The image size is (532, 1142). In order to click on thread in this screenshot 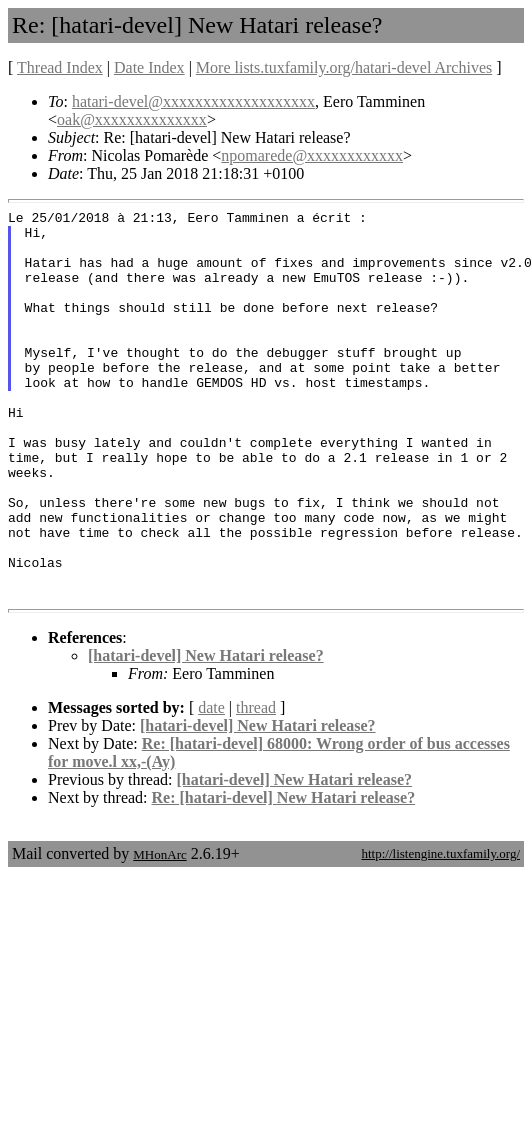, I will do `click(256, 785)`.